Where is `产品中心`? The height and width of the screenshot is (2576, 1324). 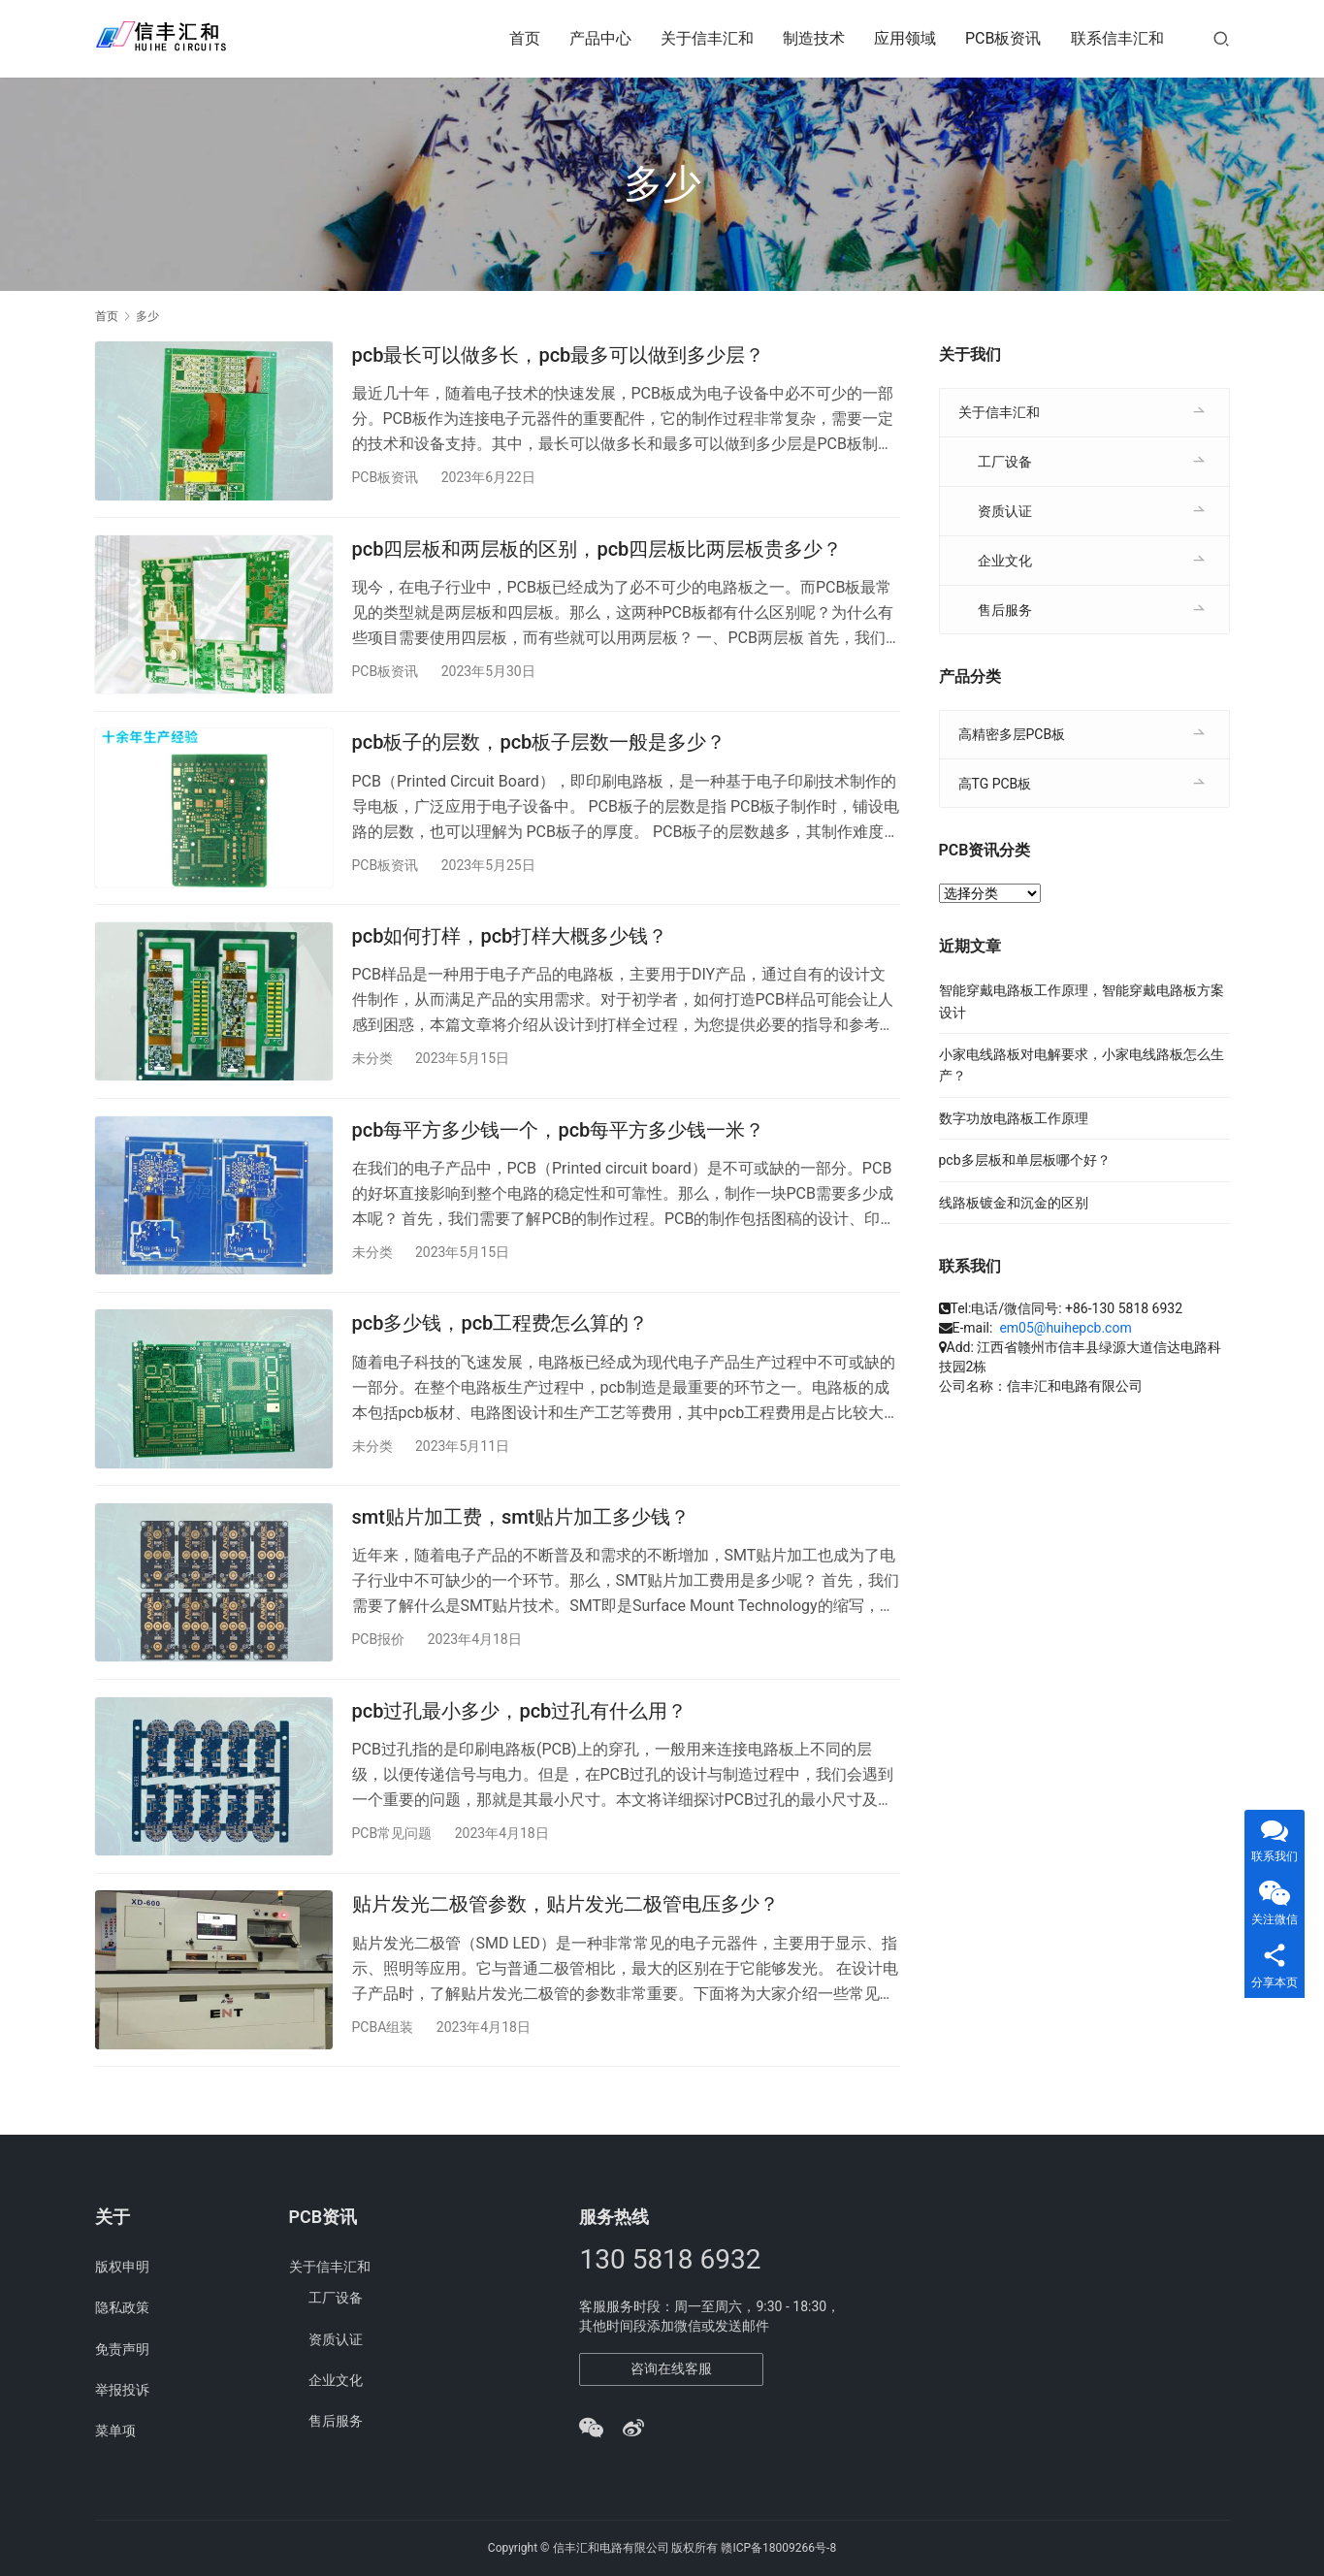 产品中心 is located at coordinates (600, 38).